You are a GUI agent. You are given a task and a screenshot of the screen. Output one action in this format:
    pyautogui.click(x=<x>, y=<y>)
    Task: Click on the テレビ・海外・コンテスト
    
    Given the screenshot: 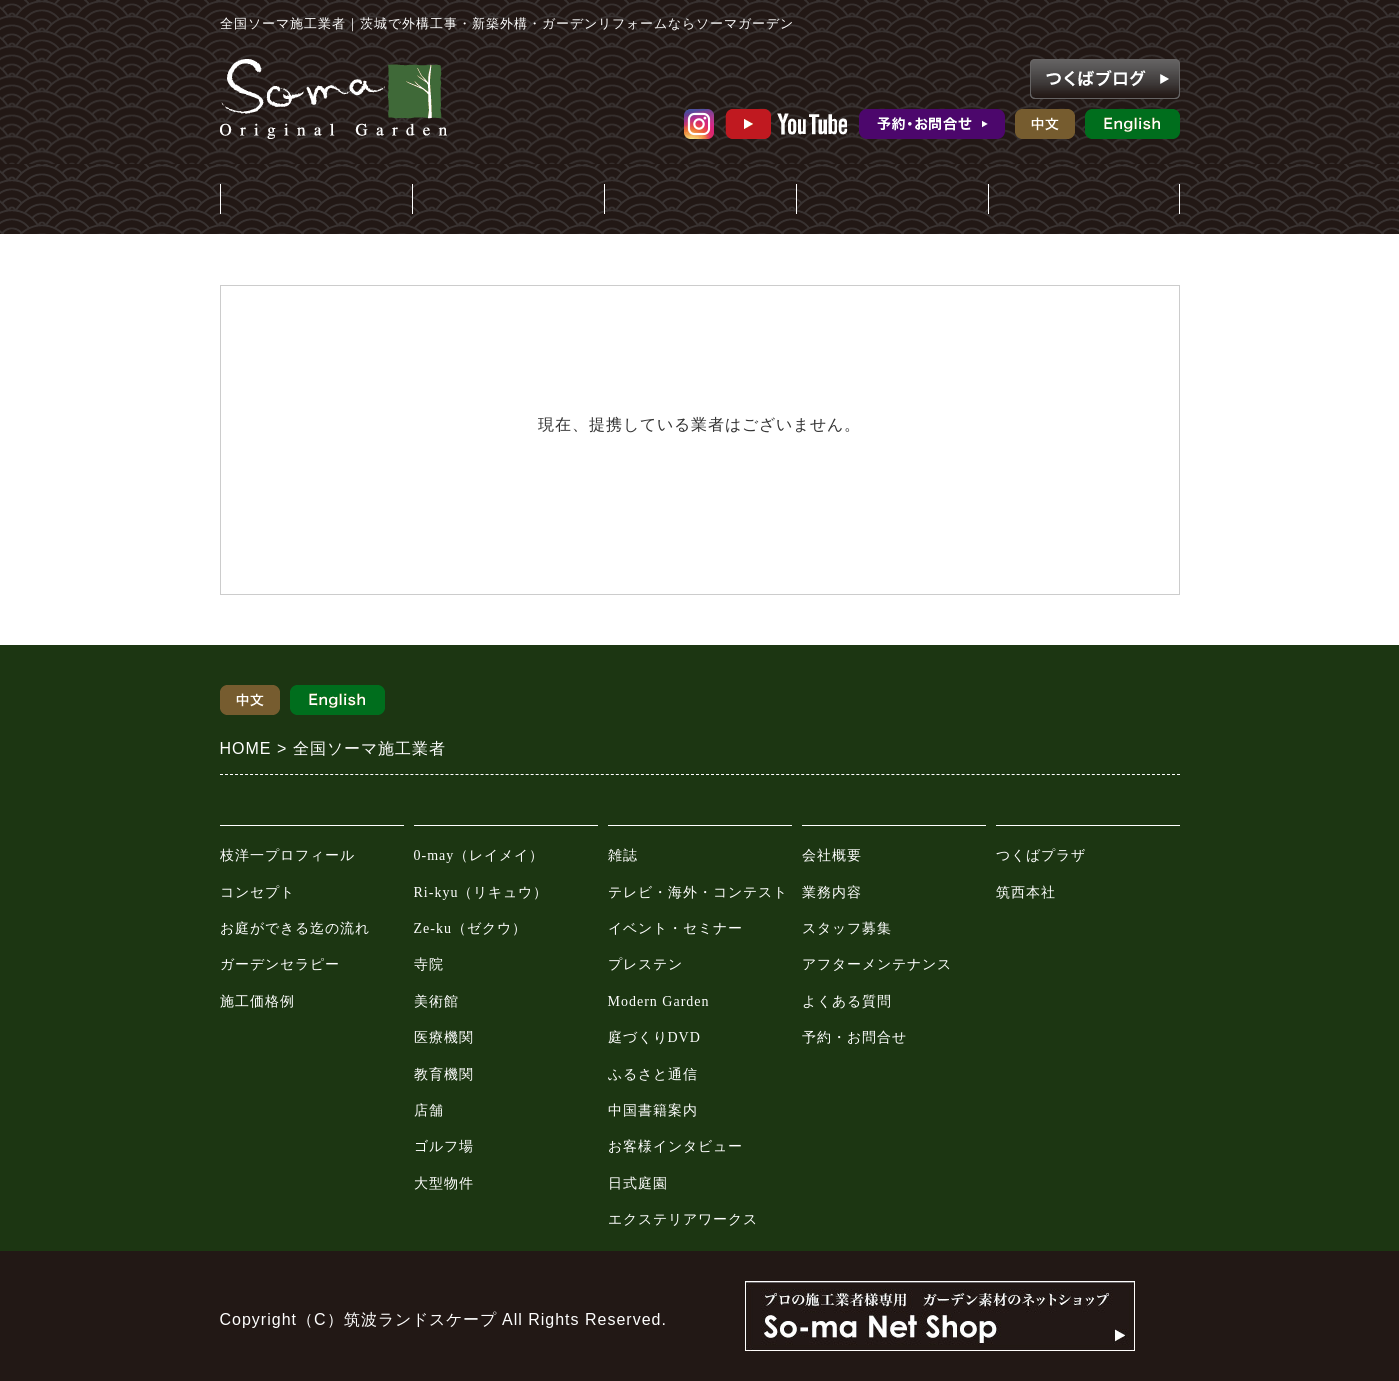 What is the action you would take?
    pyautogui.click(x=698, y=892)
    